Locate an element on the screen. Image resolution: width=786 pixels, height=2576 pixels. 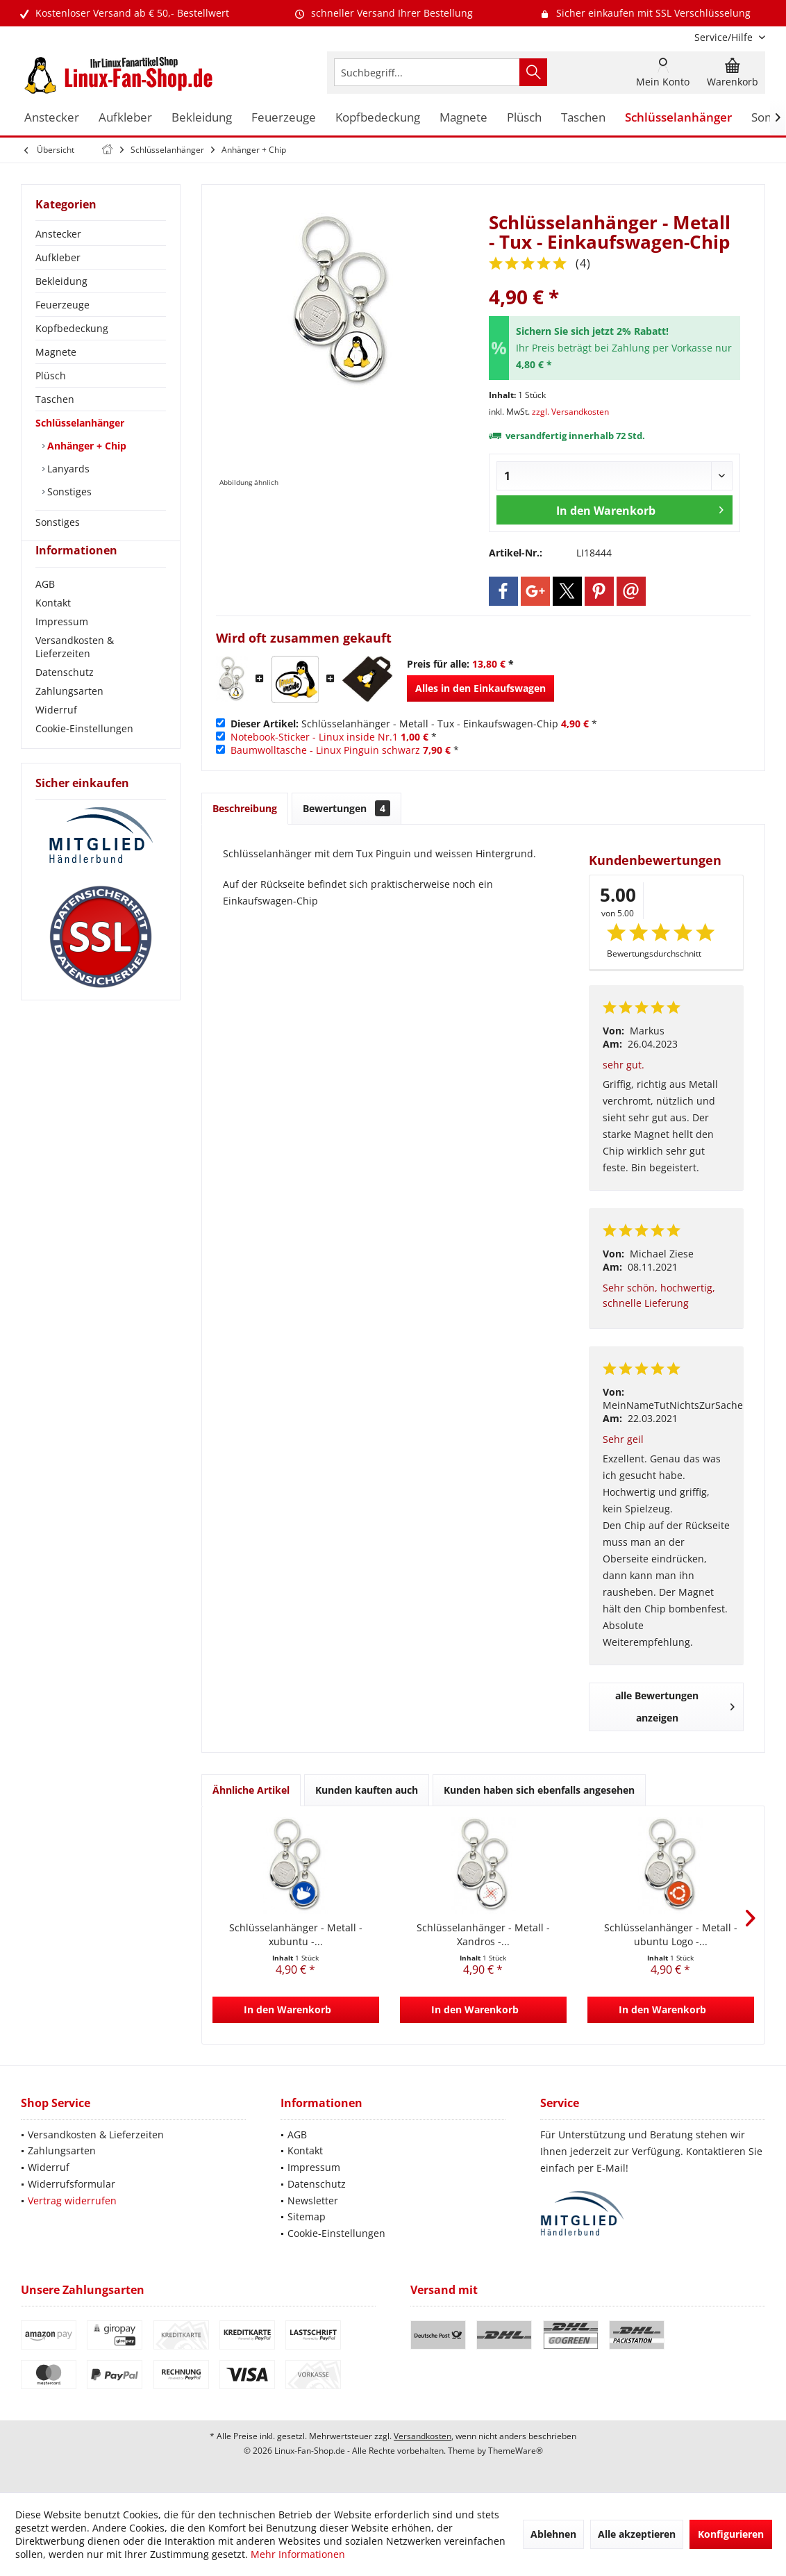
[Schlüsselanhänger] is located at coordinates (678, 117).